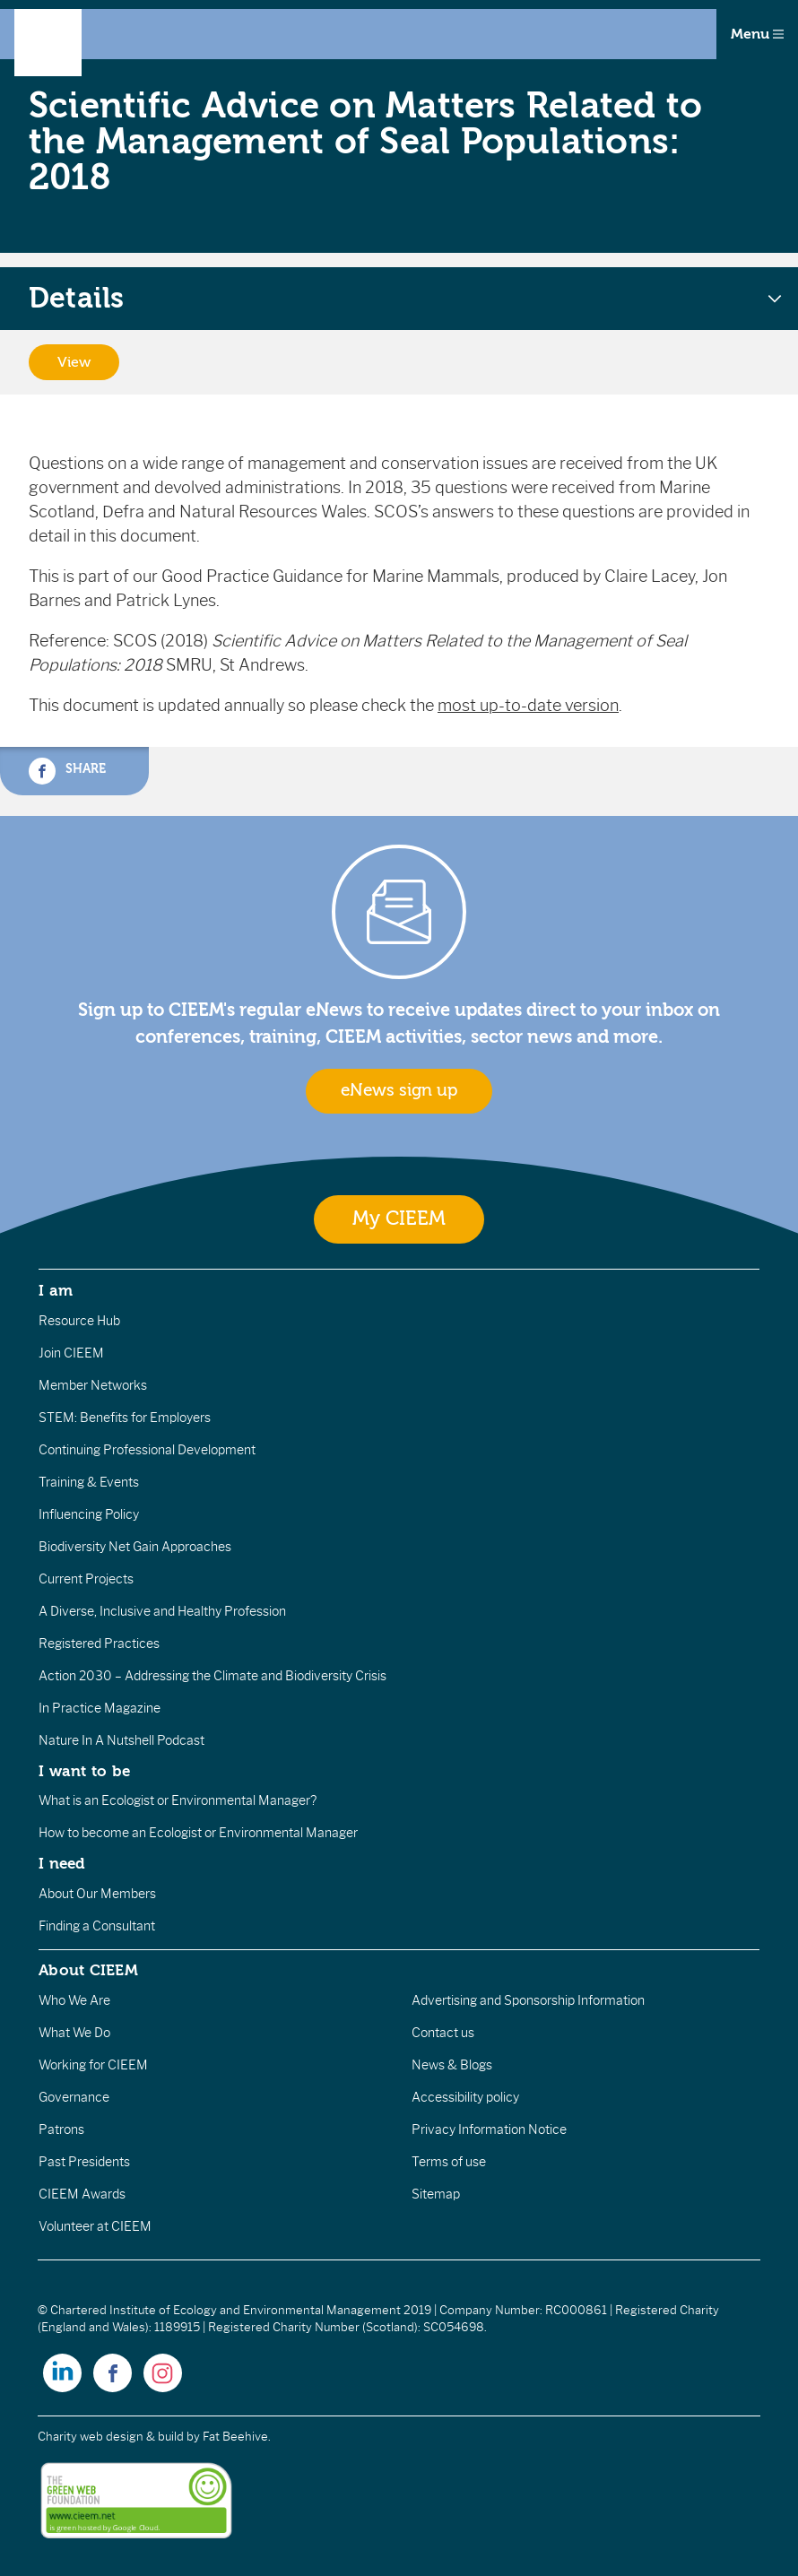 Image resolution: width=798 pixels, height=2576 pixels. Describe the element at coordinates (82, 2194) in the screenshot. I see `CIEEM Awards` at that location.